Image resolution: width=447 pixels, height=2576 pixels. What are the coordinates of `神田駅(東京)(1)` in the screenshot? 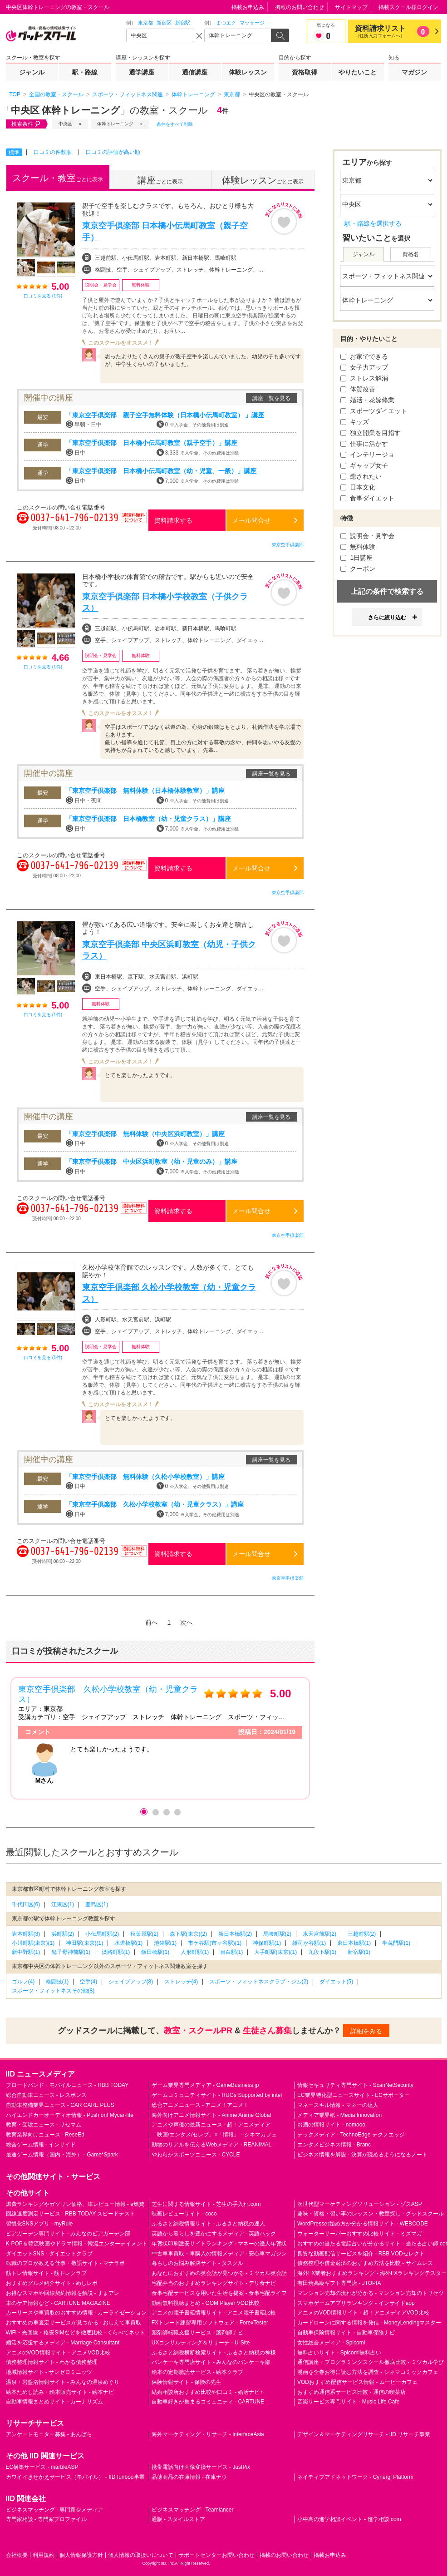 It's located at (84, 1943).